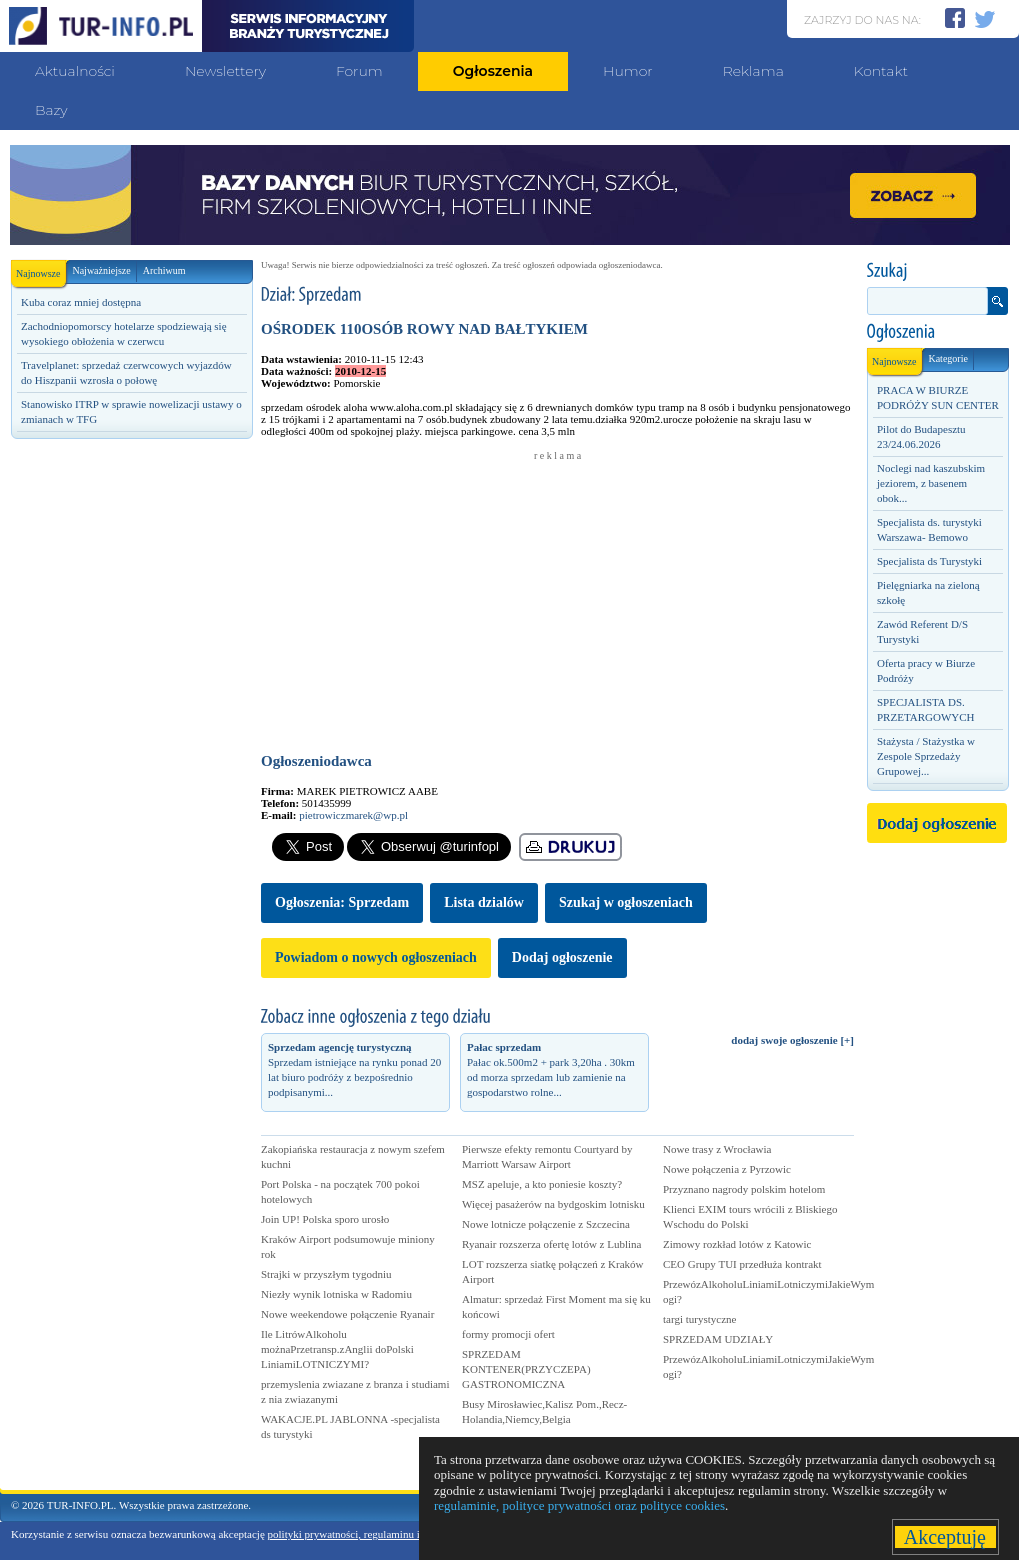 This screenshot has width=1019, height=1560. Describe the element at coordinates (542, 1184) in the screenshot. I see `MSZ apeluje, a kto poniesie koszty?` at that location.